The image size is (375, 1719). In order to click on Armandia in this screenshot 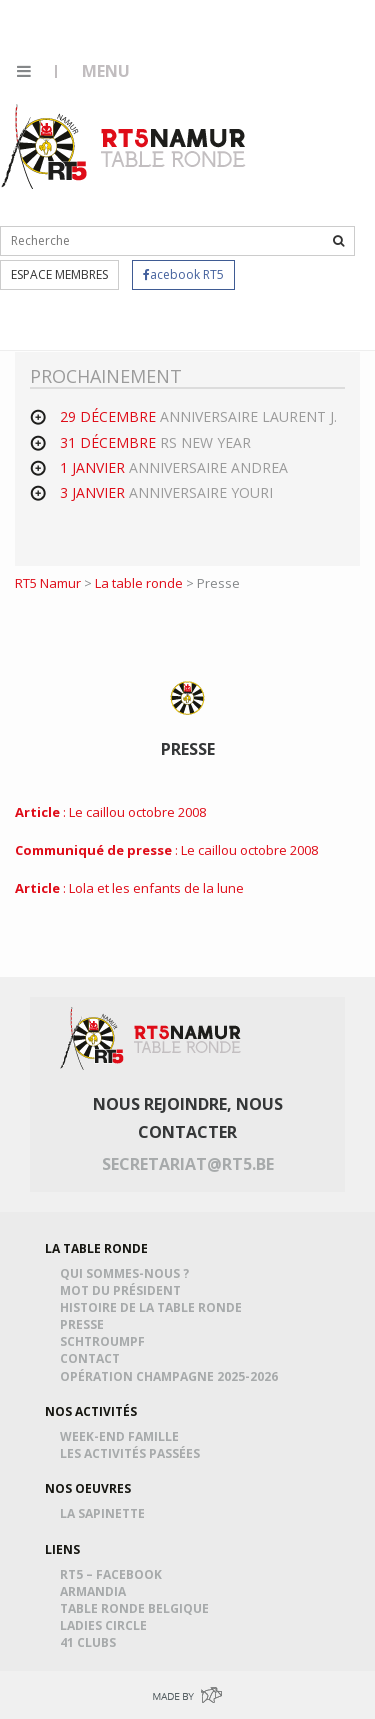, I will do `click(96, 1591)`.